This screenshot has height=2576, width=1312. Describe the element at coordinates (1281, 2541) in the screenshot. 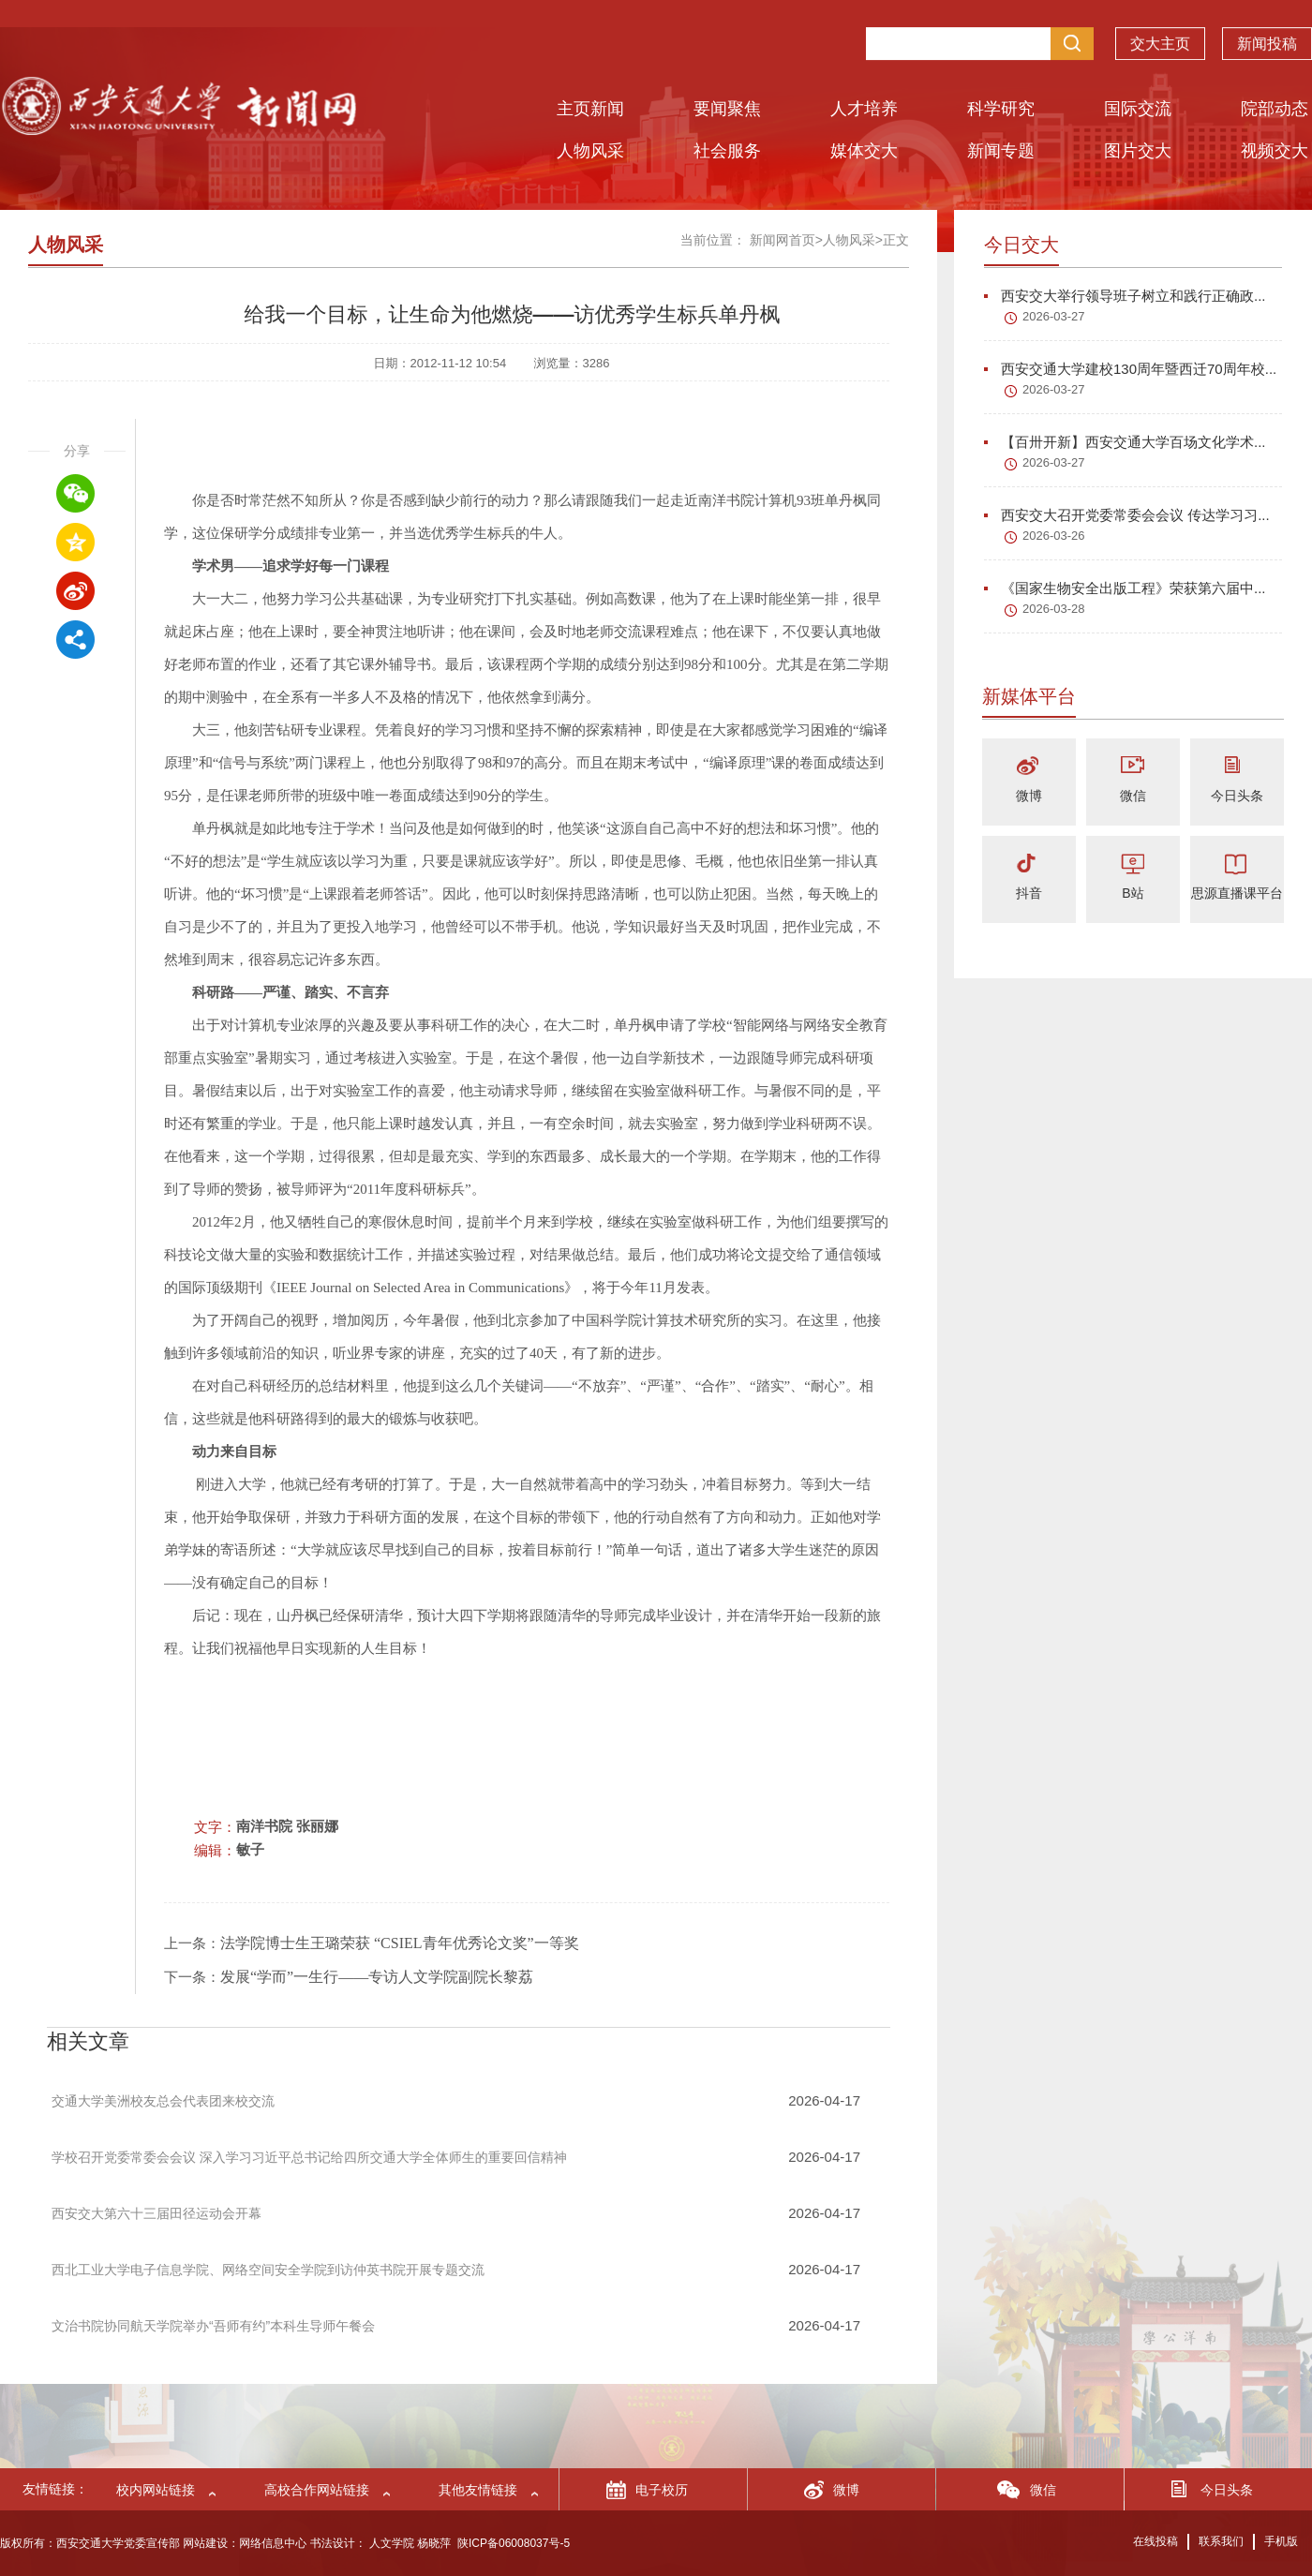

I see `手机版` at that location.